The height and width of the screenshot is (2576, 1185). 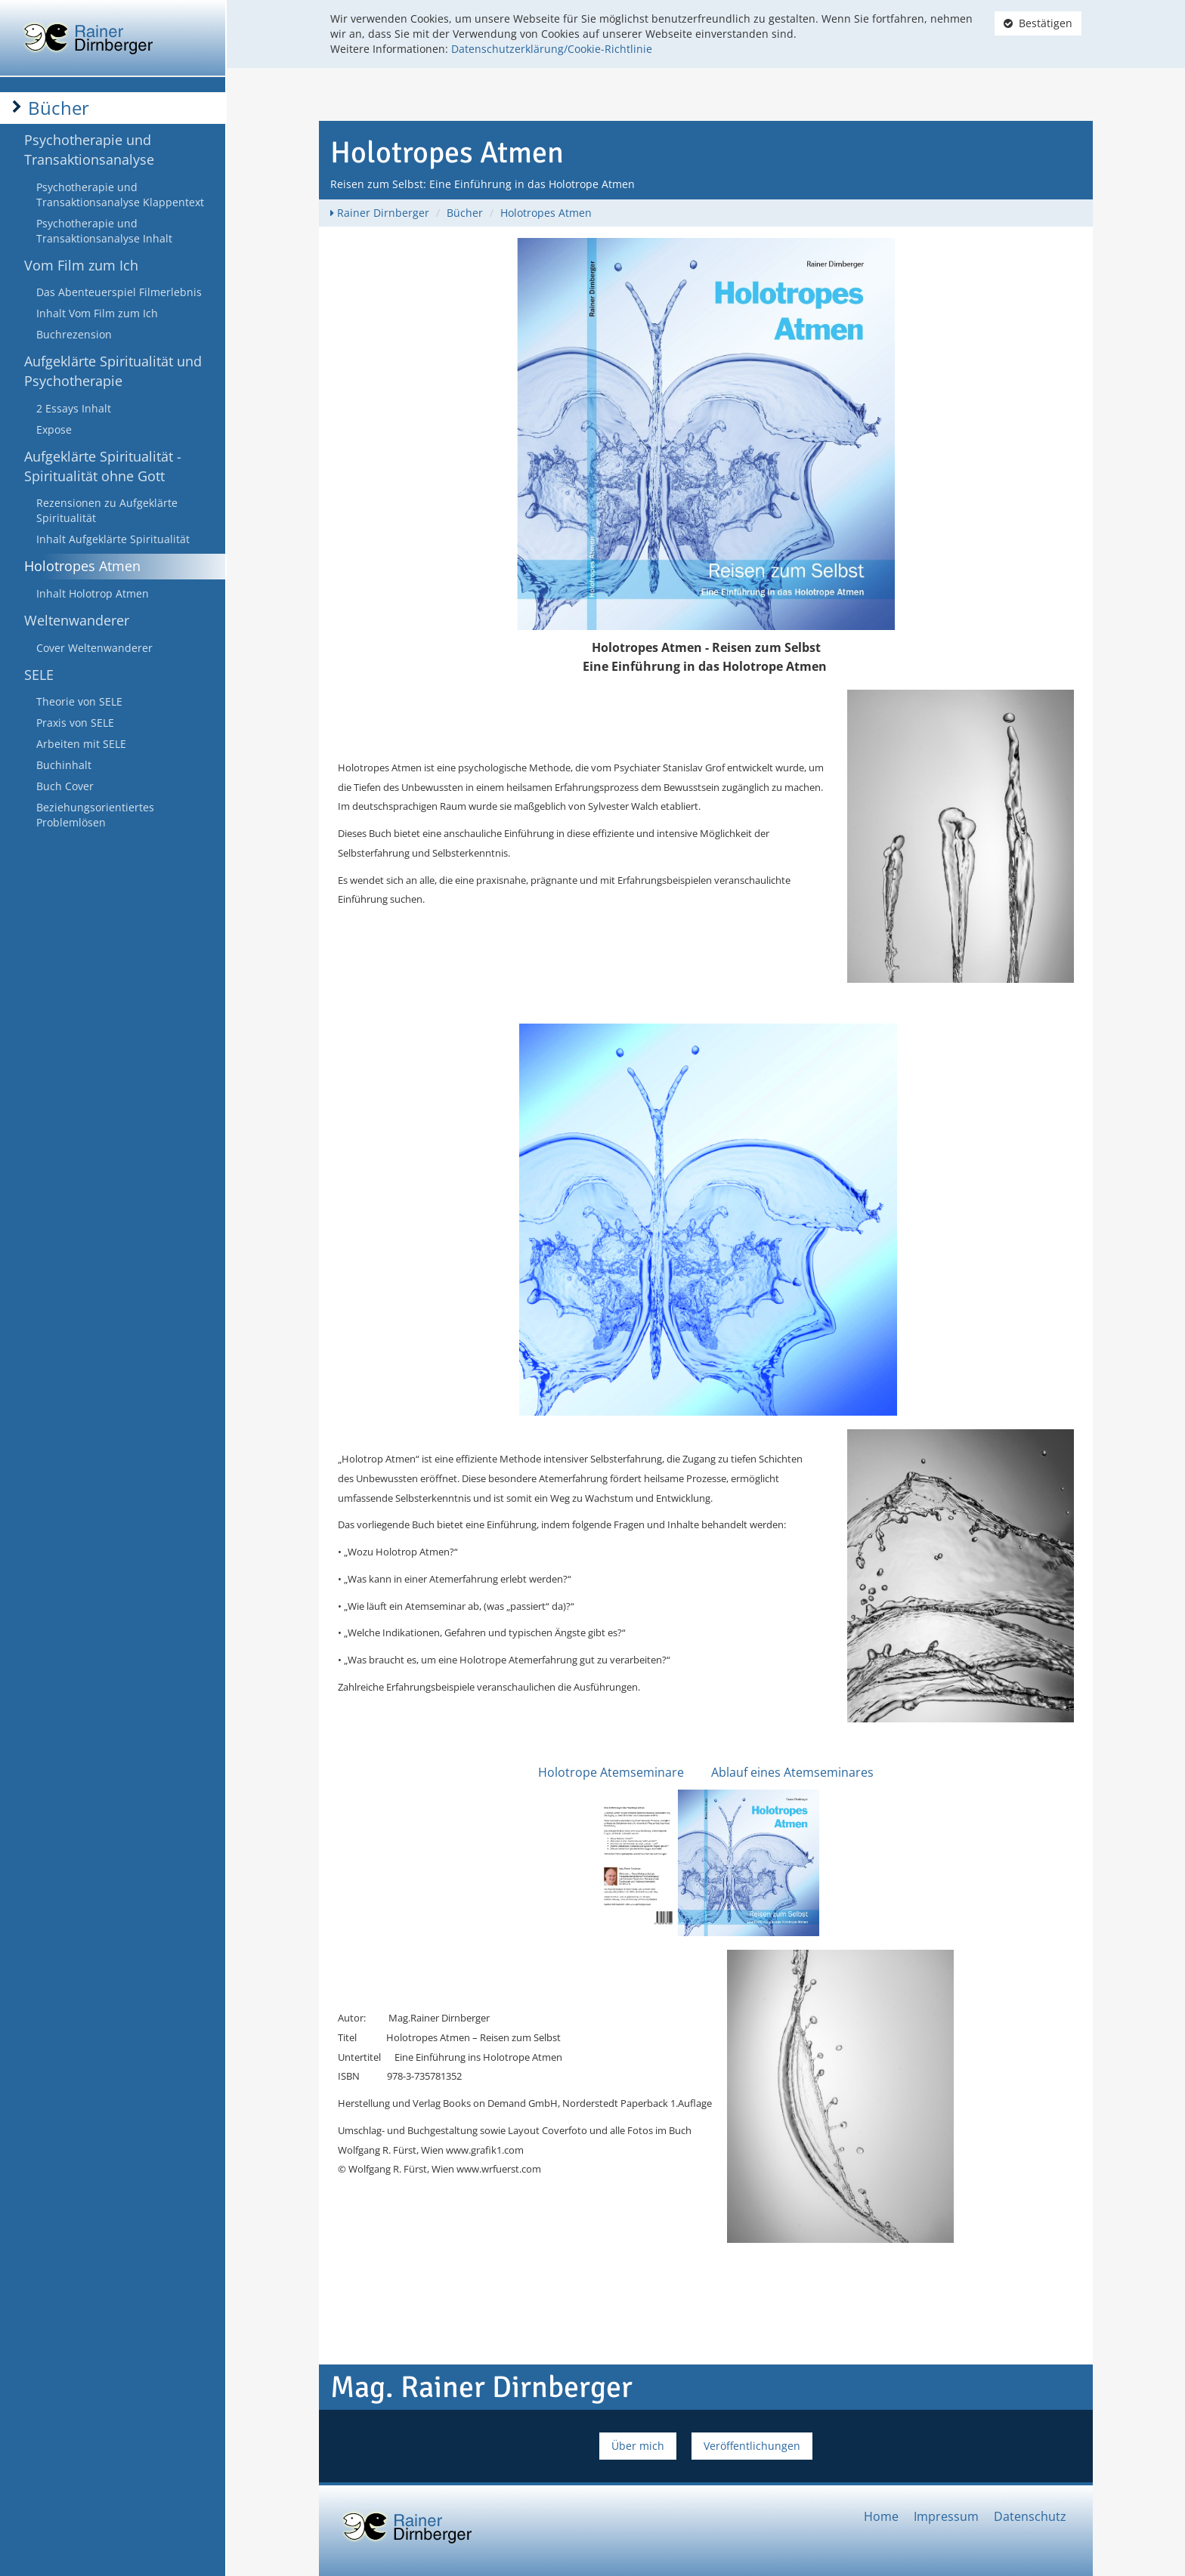 I want to click on Arbeiten mit SELE, so click(x=81, y=744).